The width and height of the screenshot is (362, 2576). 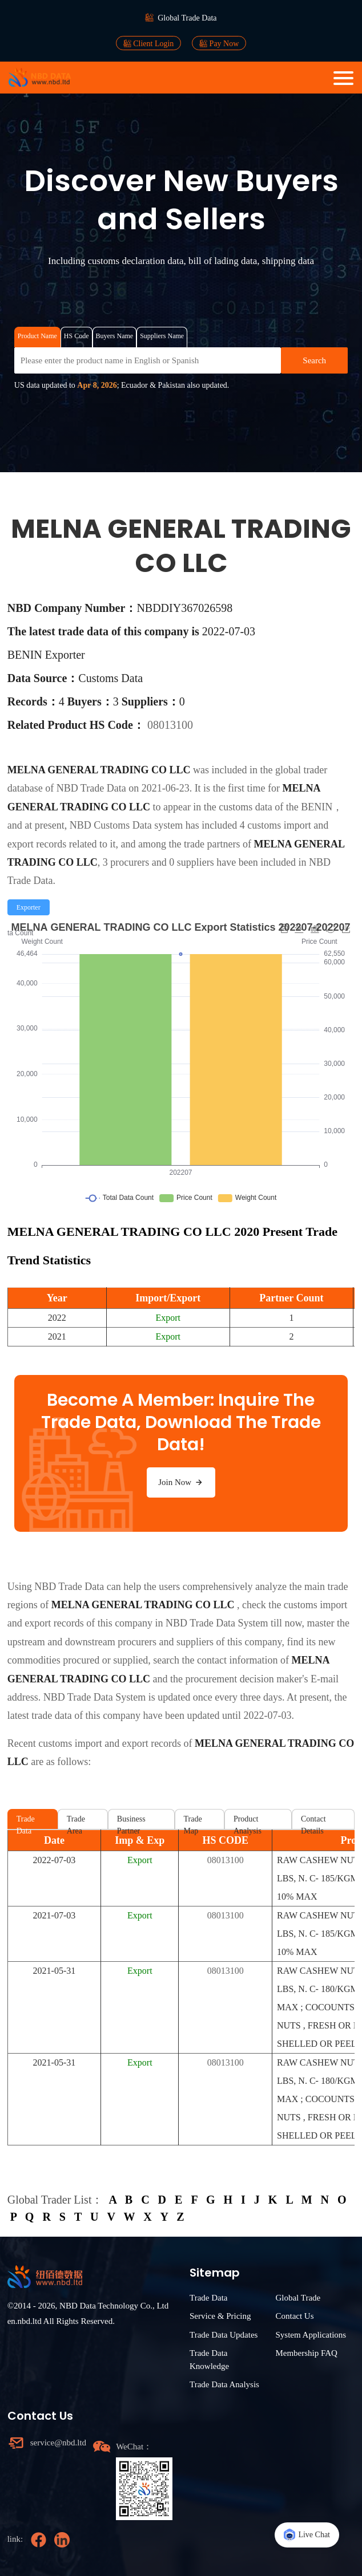 I want to click on Product Analysis, so click(x=248, y=1822).